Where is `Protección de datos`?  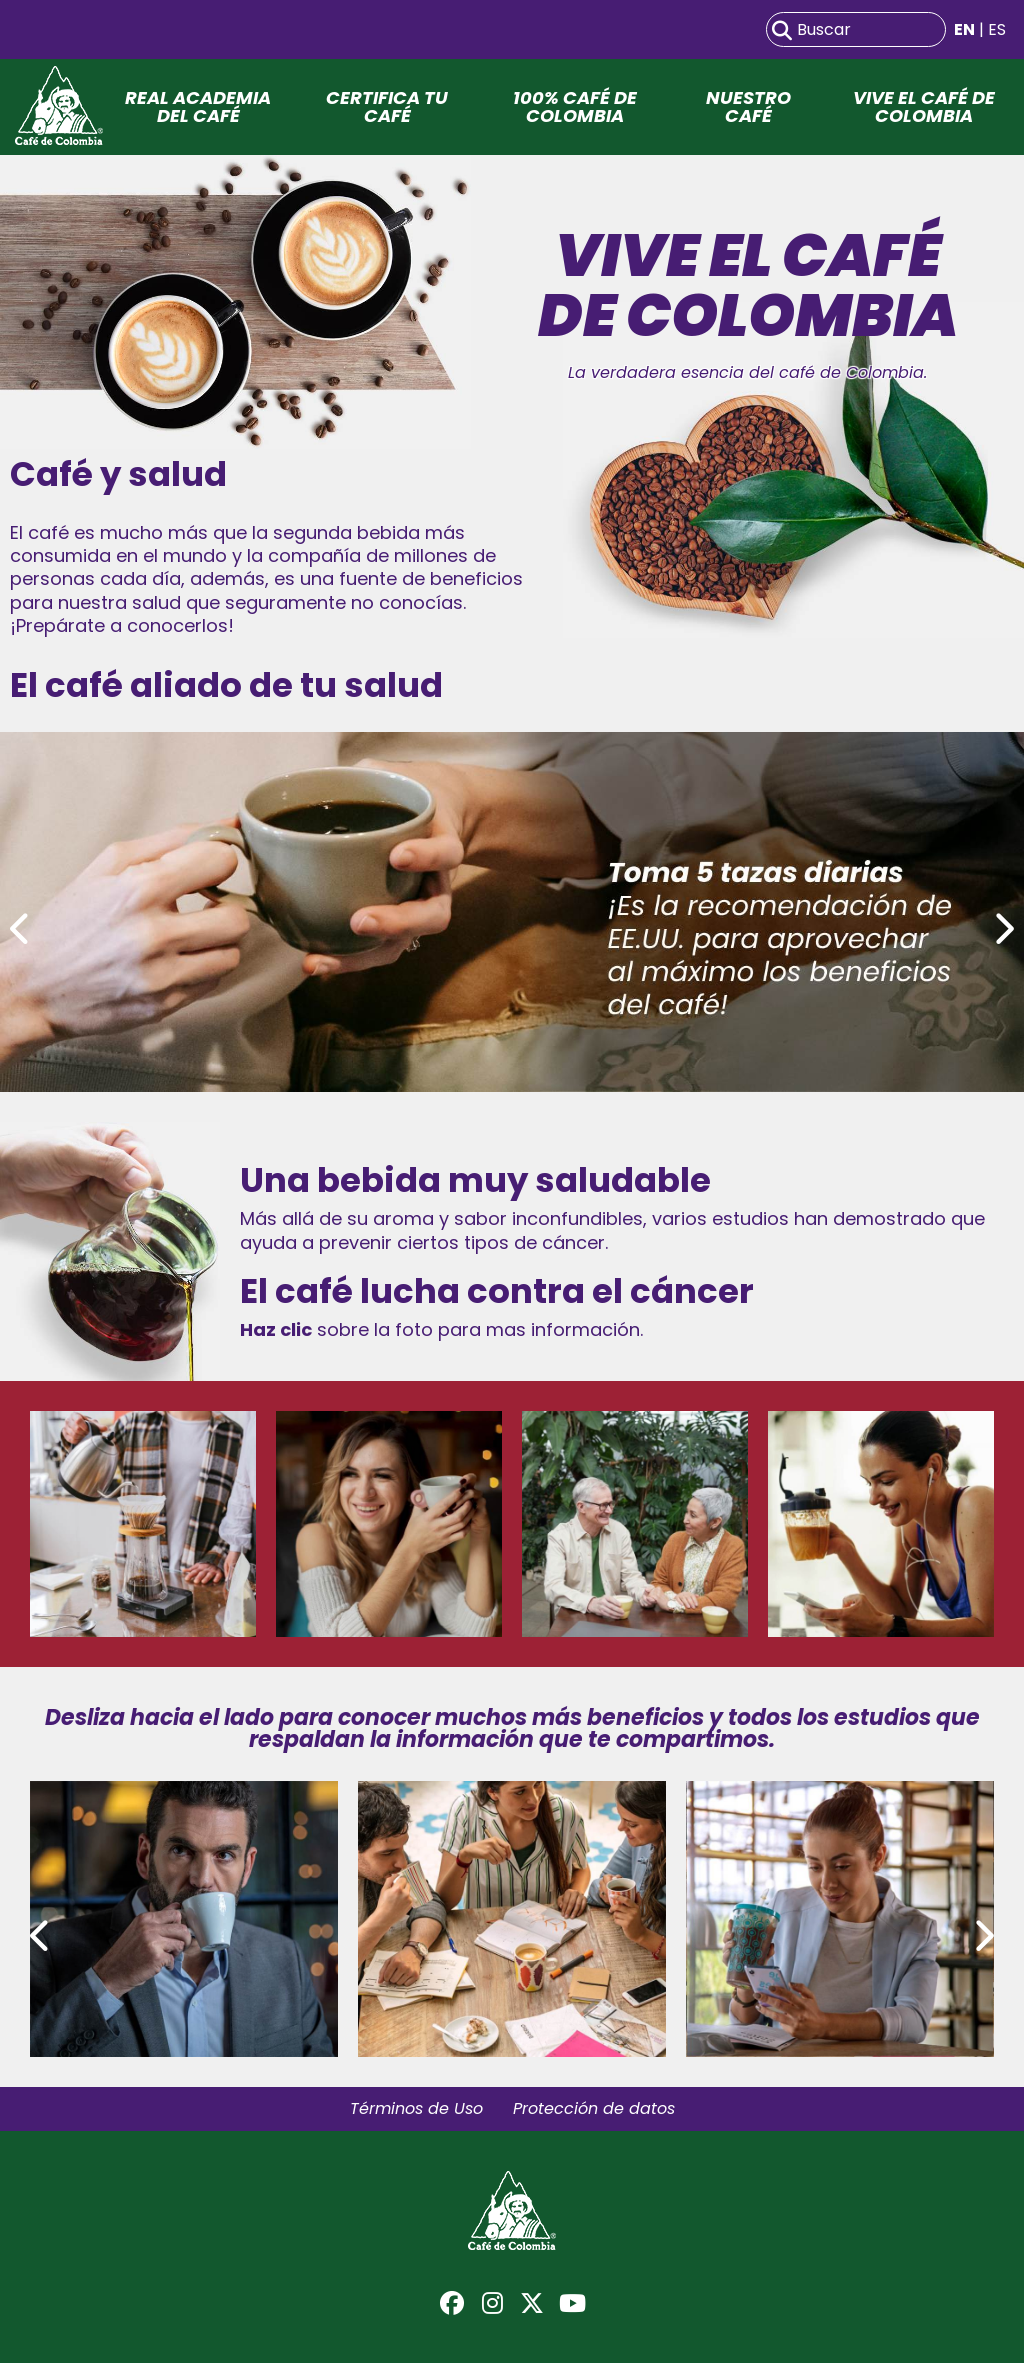
Protección de datos is located at coordinates (594, 2108).